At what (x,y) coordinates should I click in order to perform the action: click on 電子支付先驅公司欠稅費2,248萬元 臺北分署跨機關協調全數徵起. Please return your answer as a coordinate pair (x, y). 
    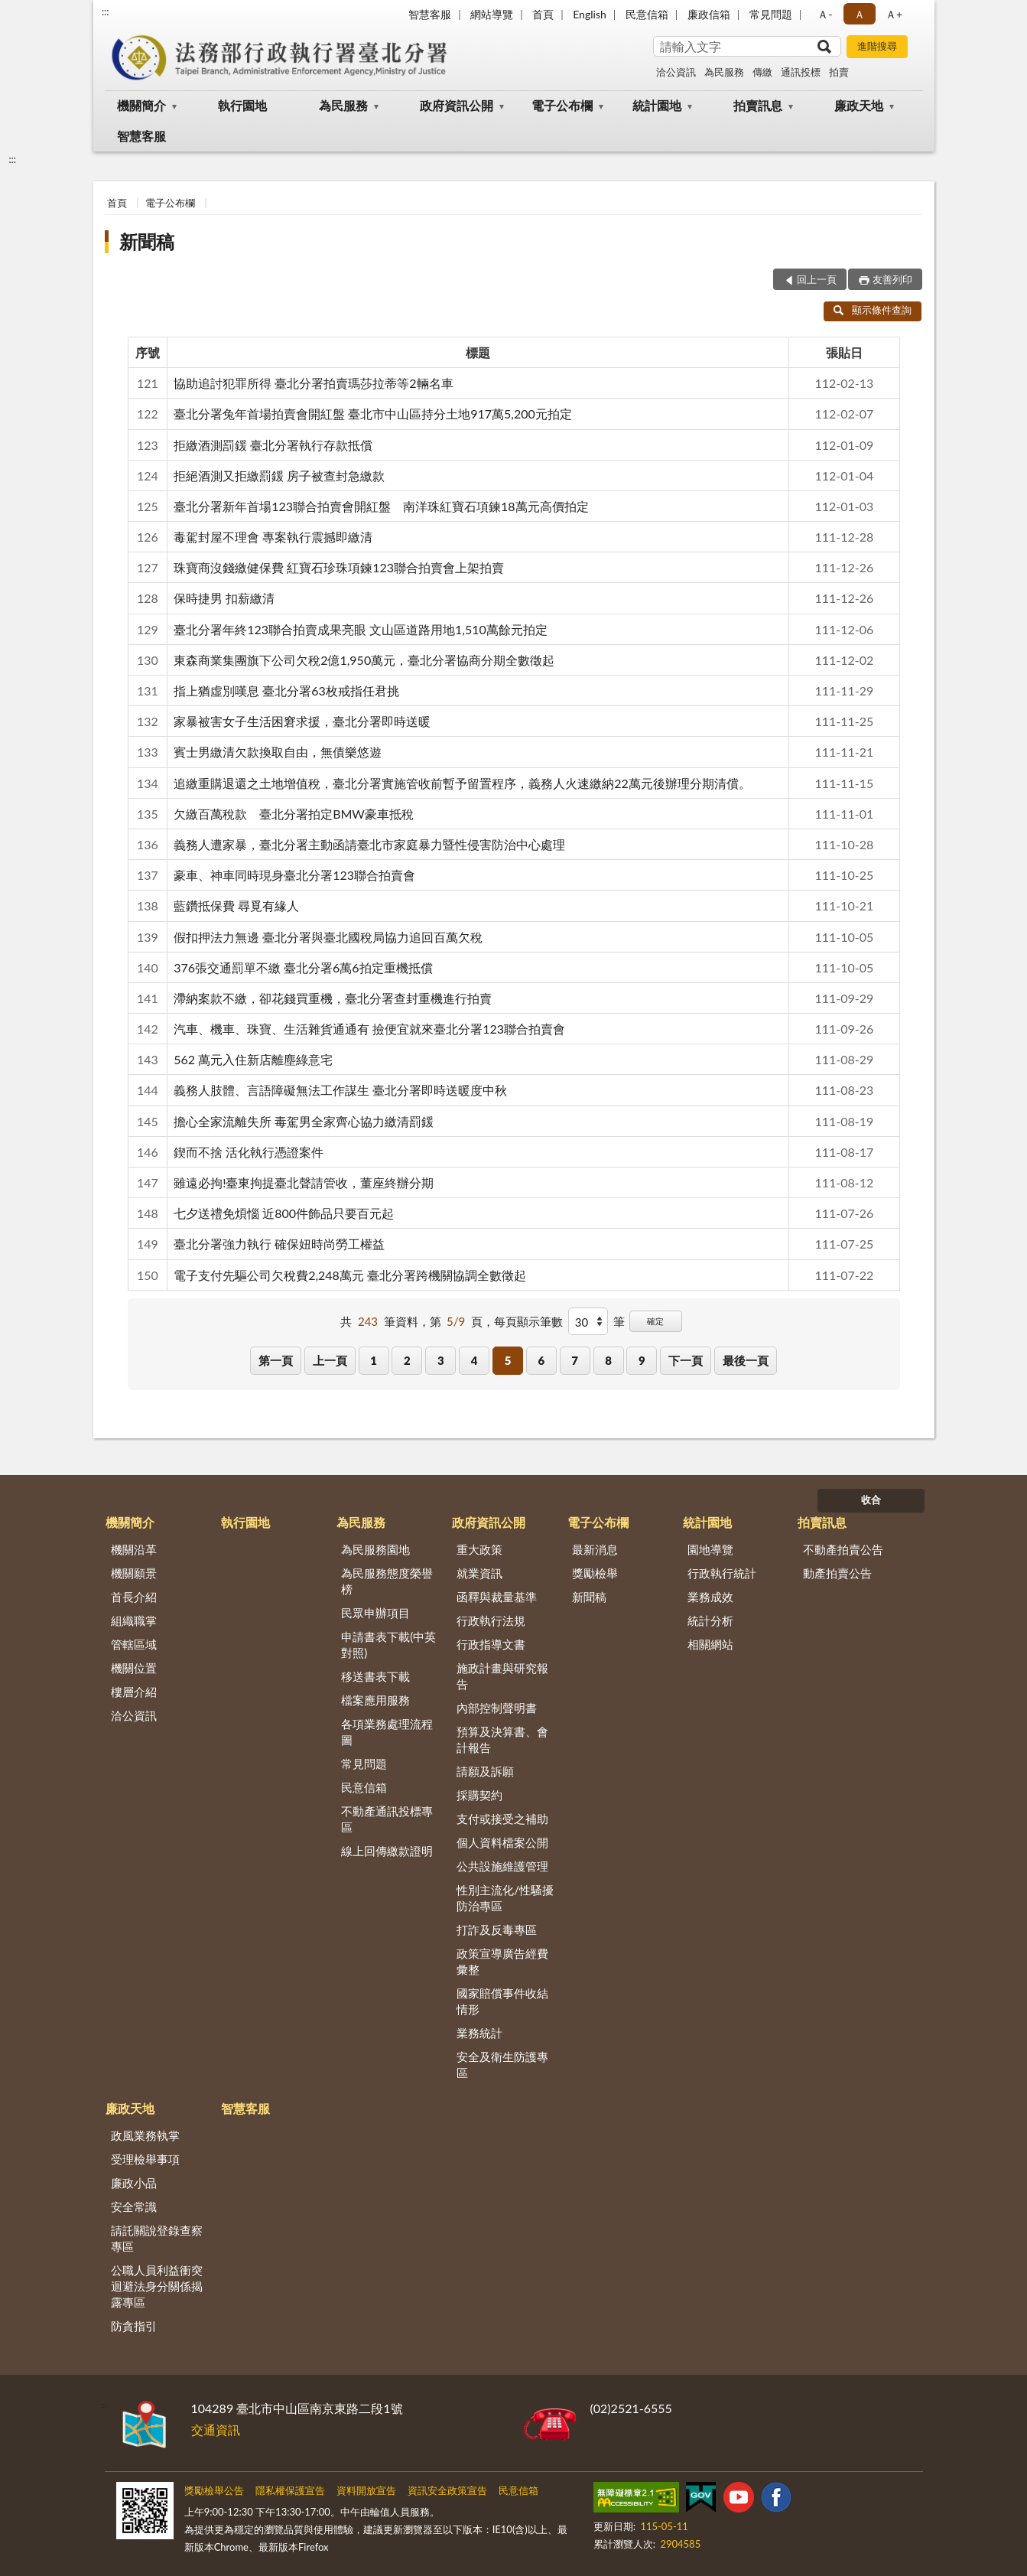
    Looking at the image, I should click on (350, 1275).